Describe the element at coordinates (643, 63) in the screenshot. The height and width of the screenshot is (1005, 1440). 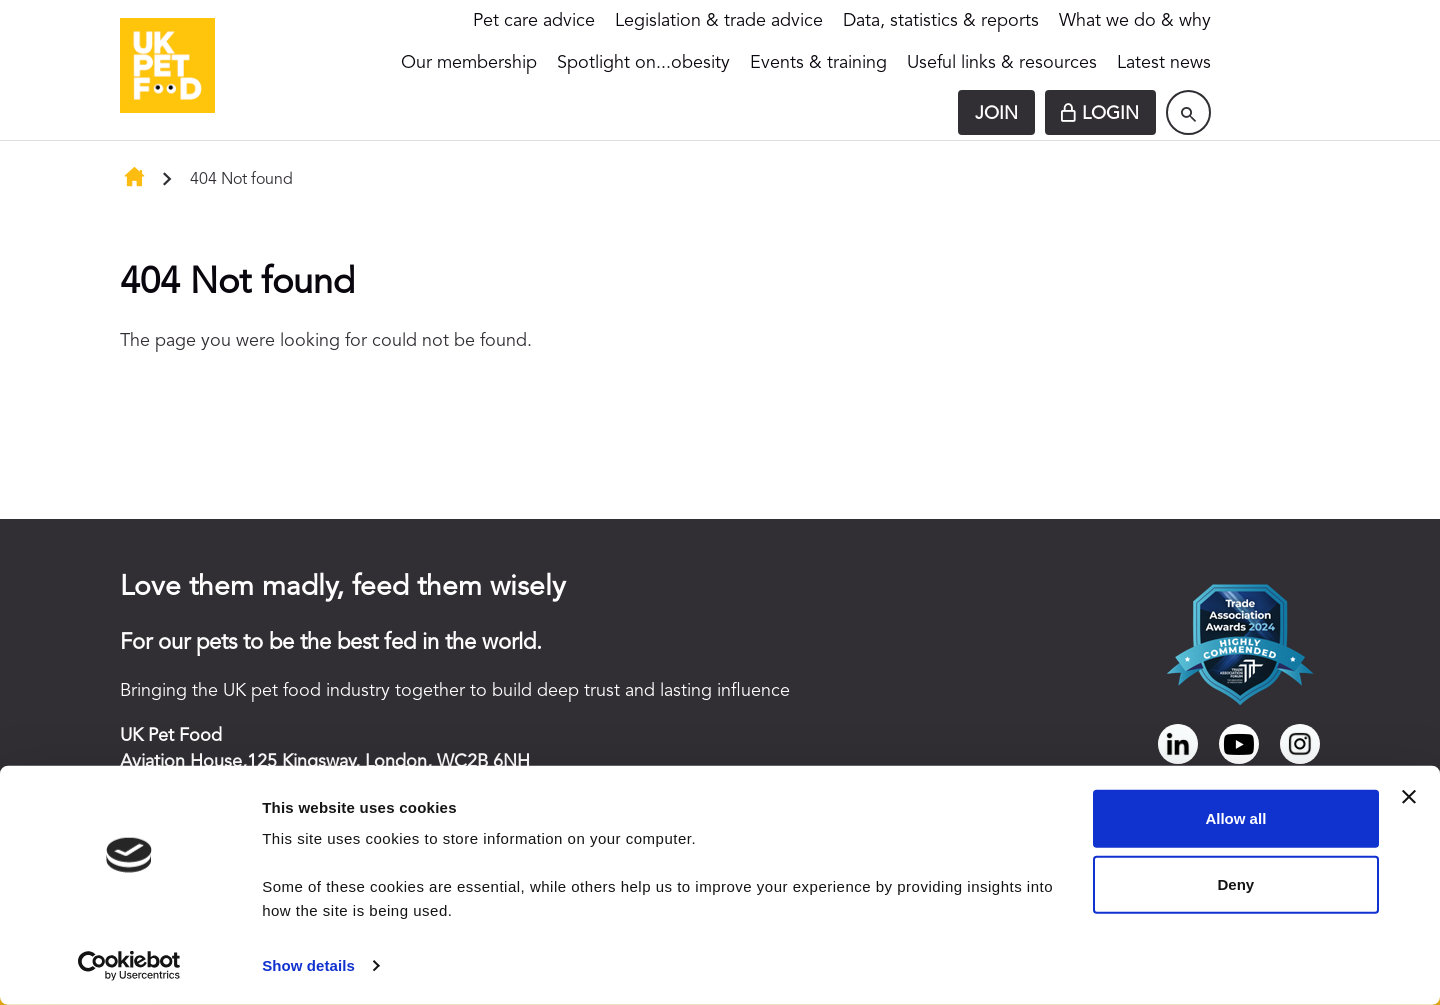
I see `Spotlight on...obesity` at that location.